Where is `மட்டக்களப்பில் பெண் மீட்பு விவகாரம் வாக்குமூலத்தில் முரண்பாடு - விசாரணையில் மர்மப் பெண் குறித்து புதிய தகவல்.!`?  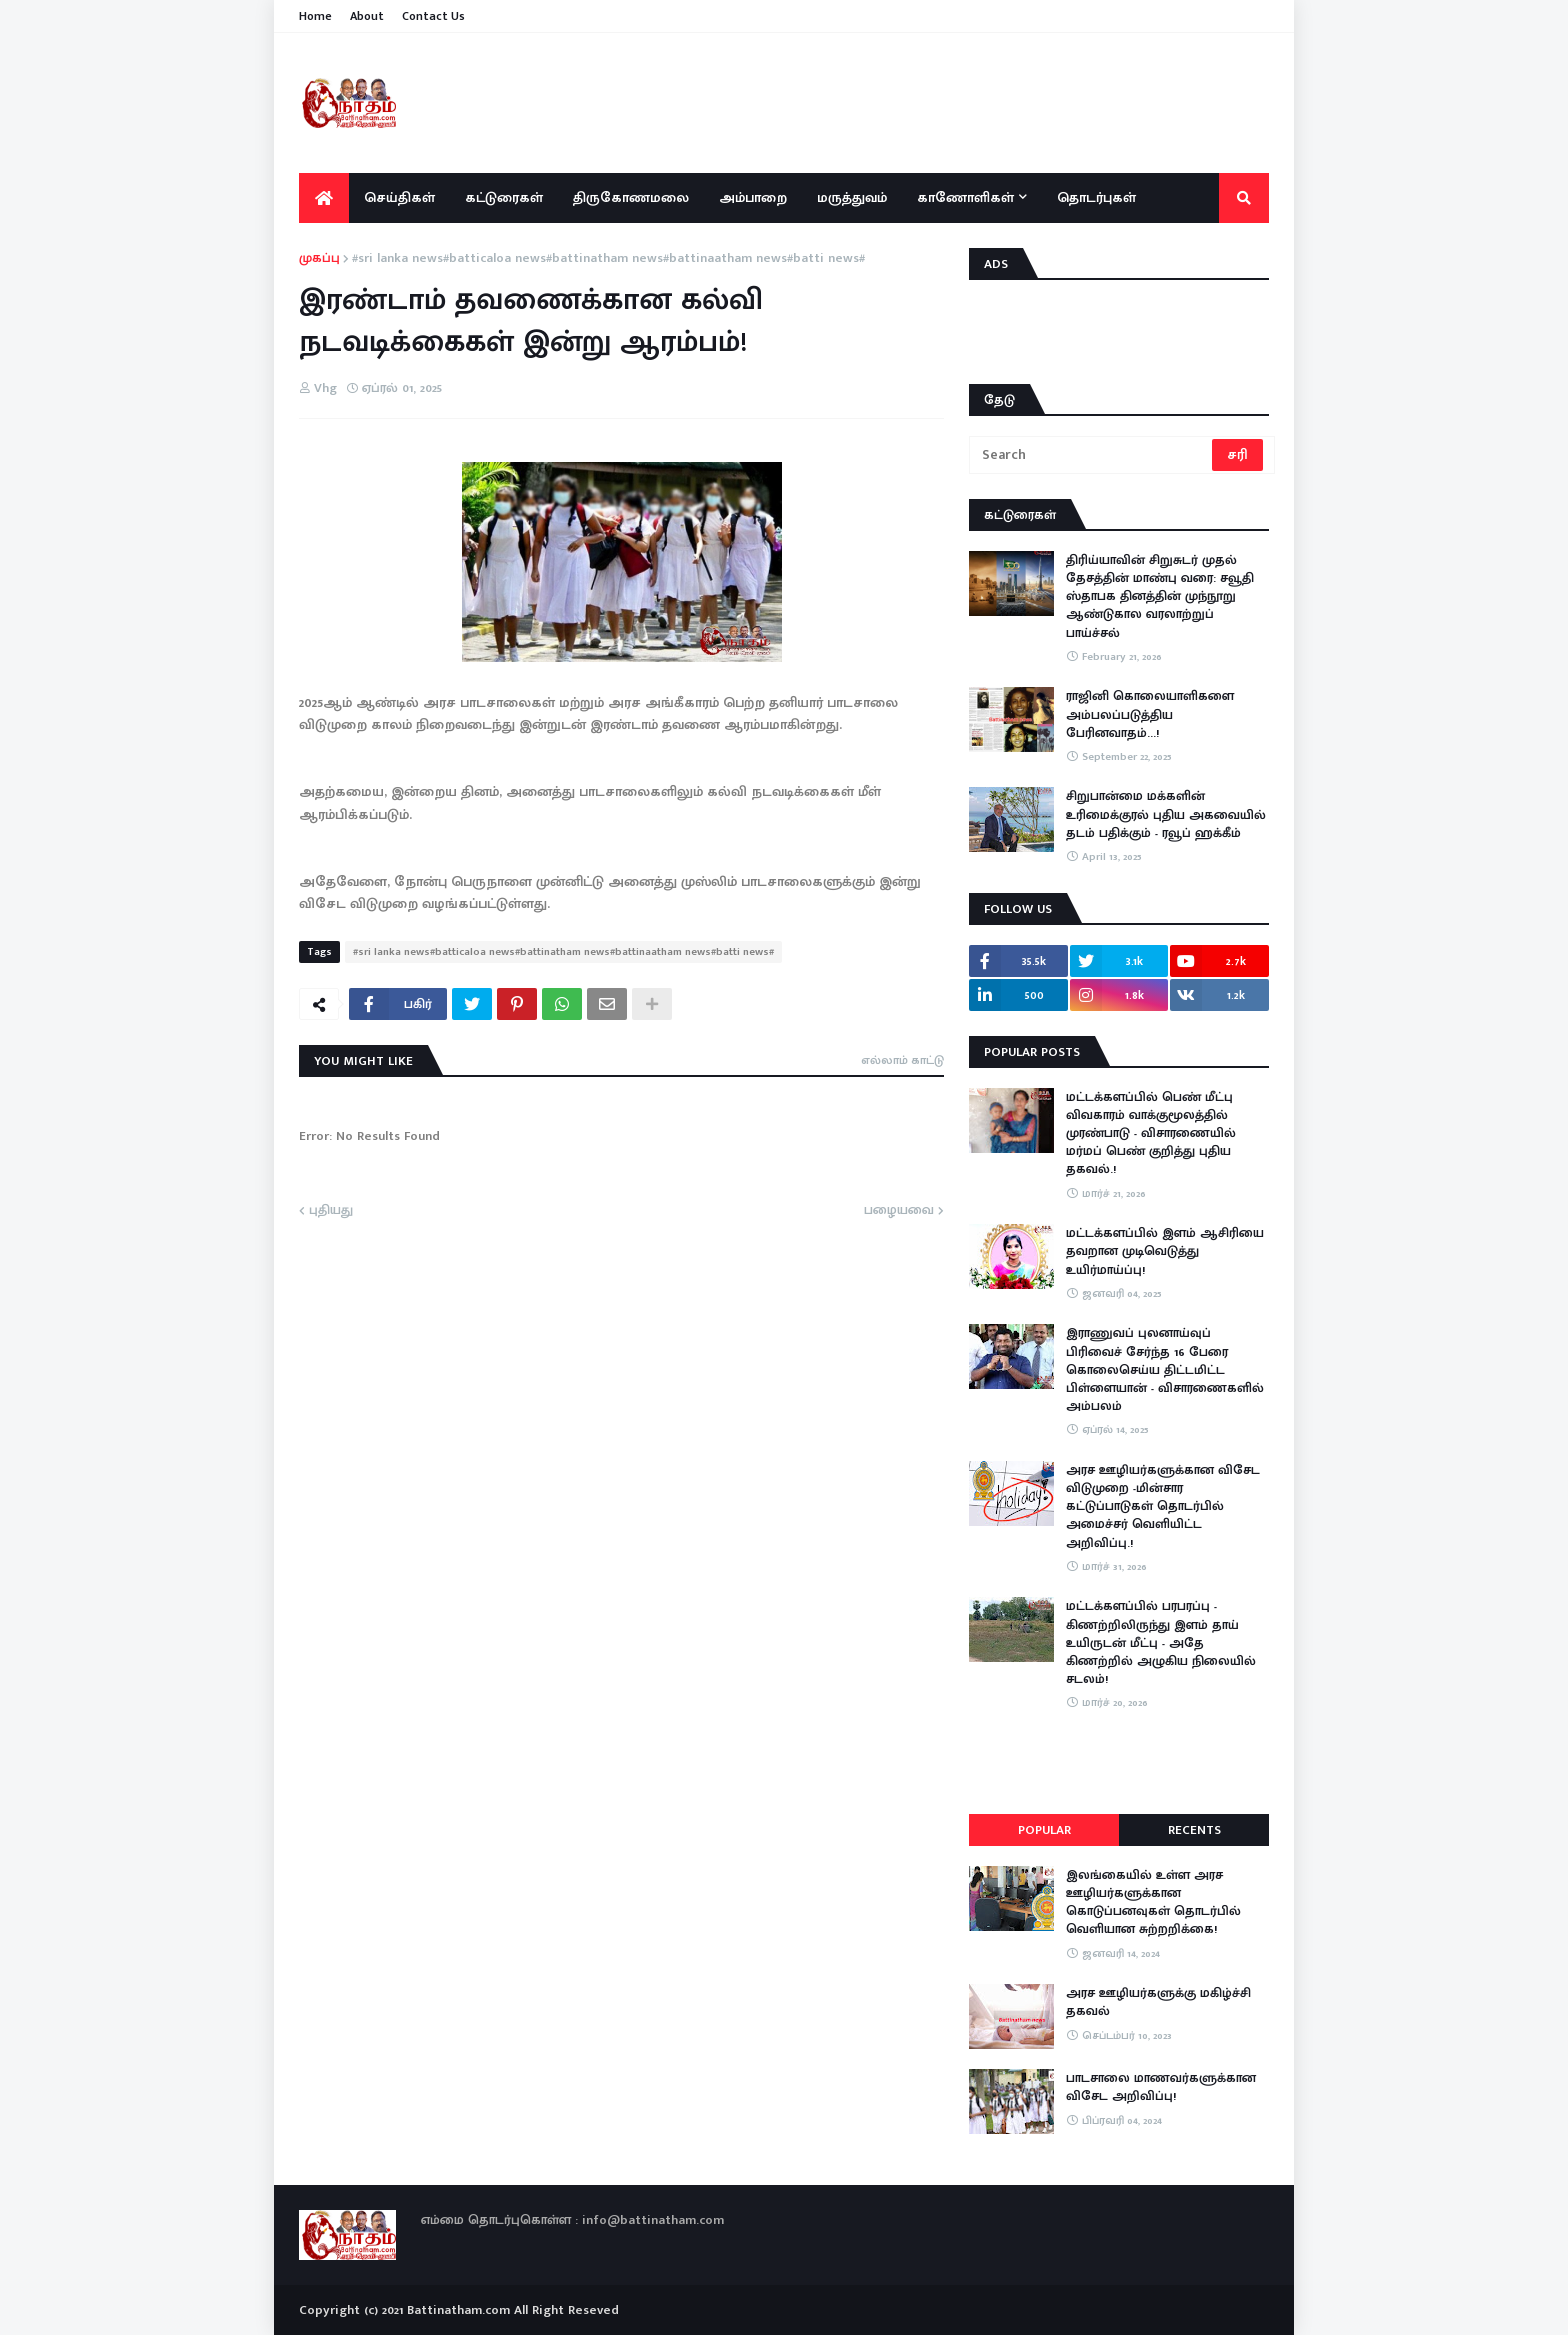
மட்டக்களப்பில் பெண் மீட்பு விவகாரம் வாக்குமூலத்தில் முரண்பாடு - விசாரணையில் மர்மப் பெண் குறித்து புதிய தகவல்.! is located at coordinates (1151, 1133).